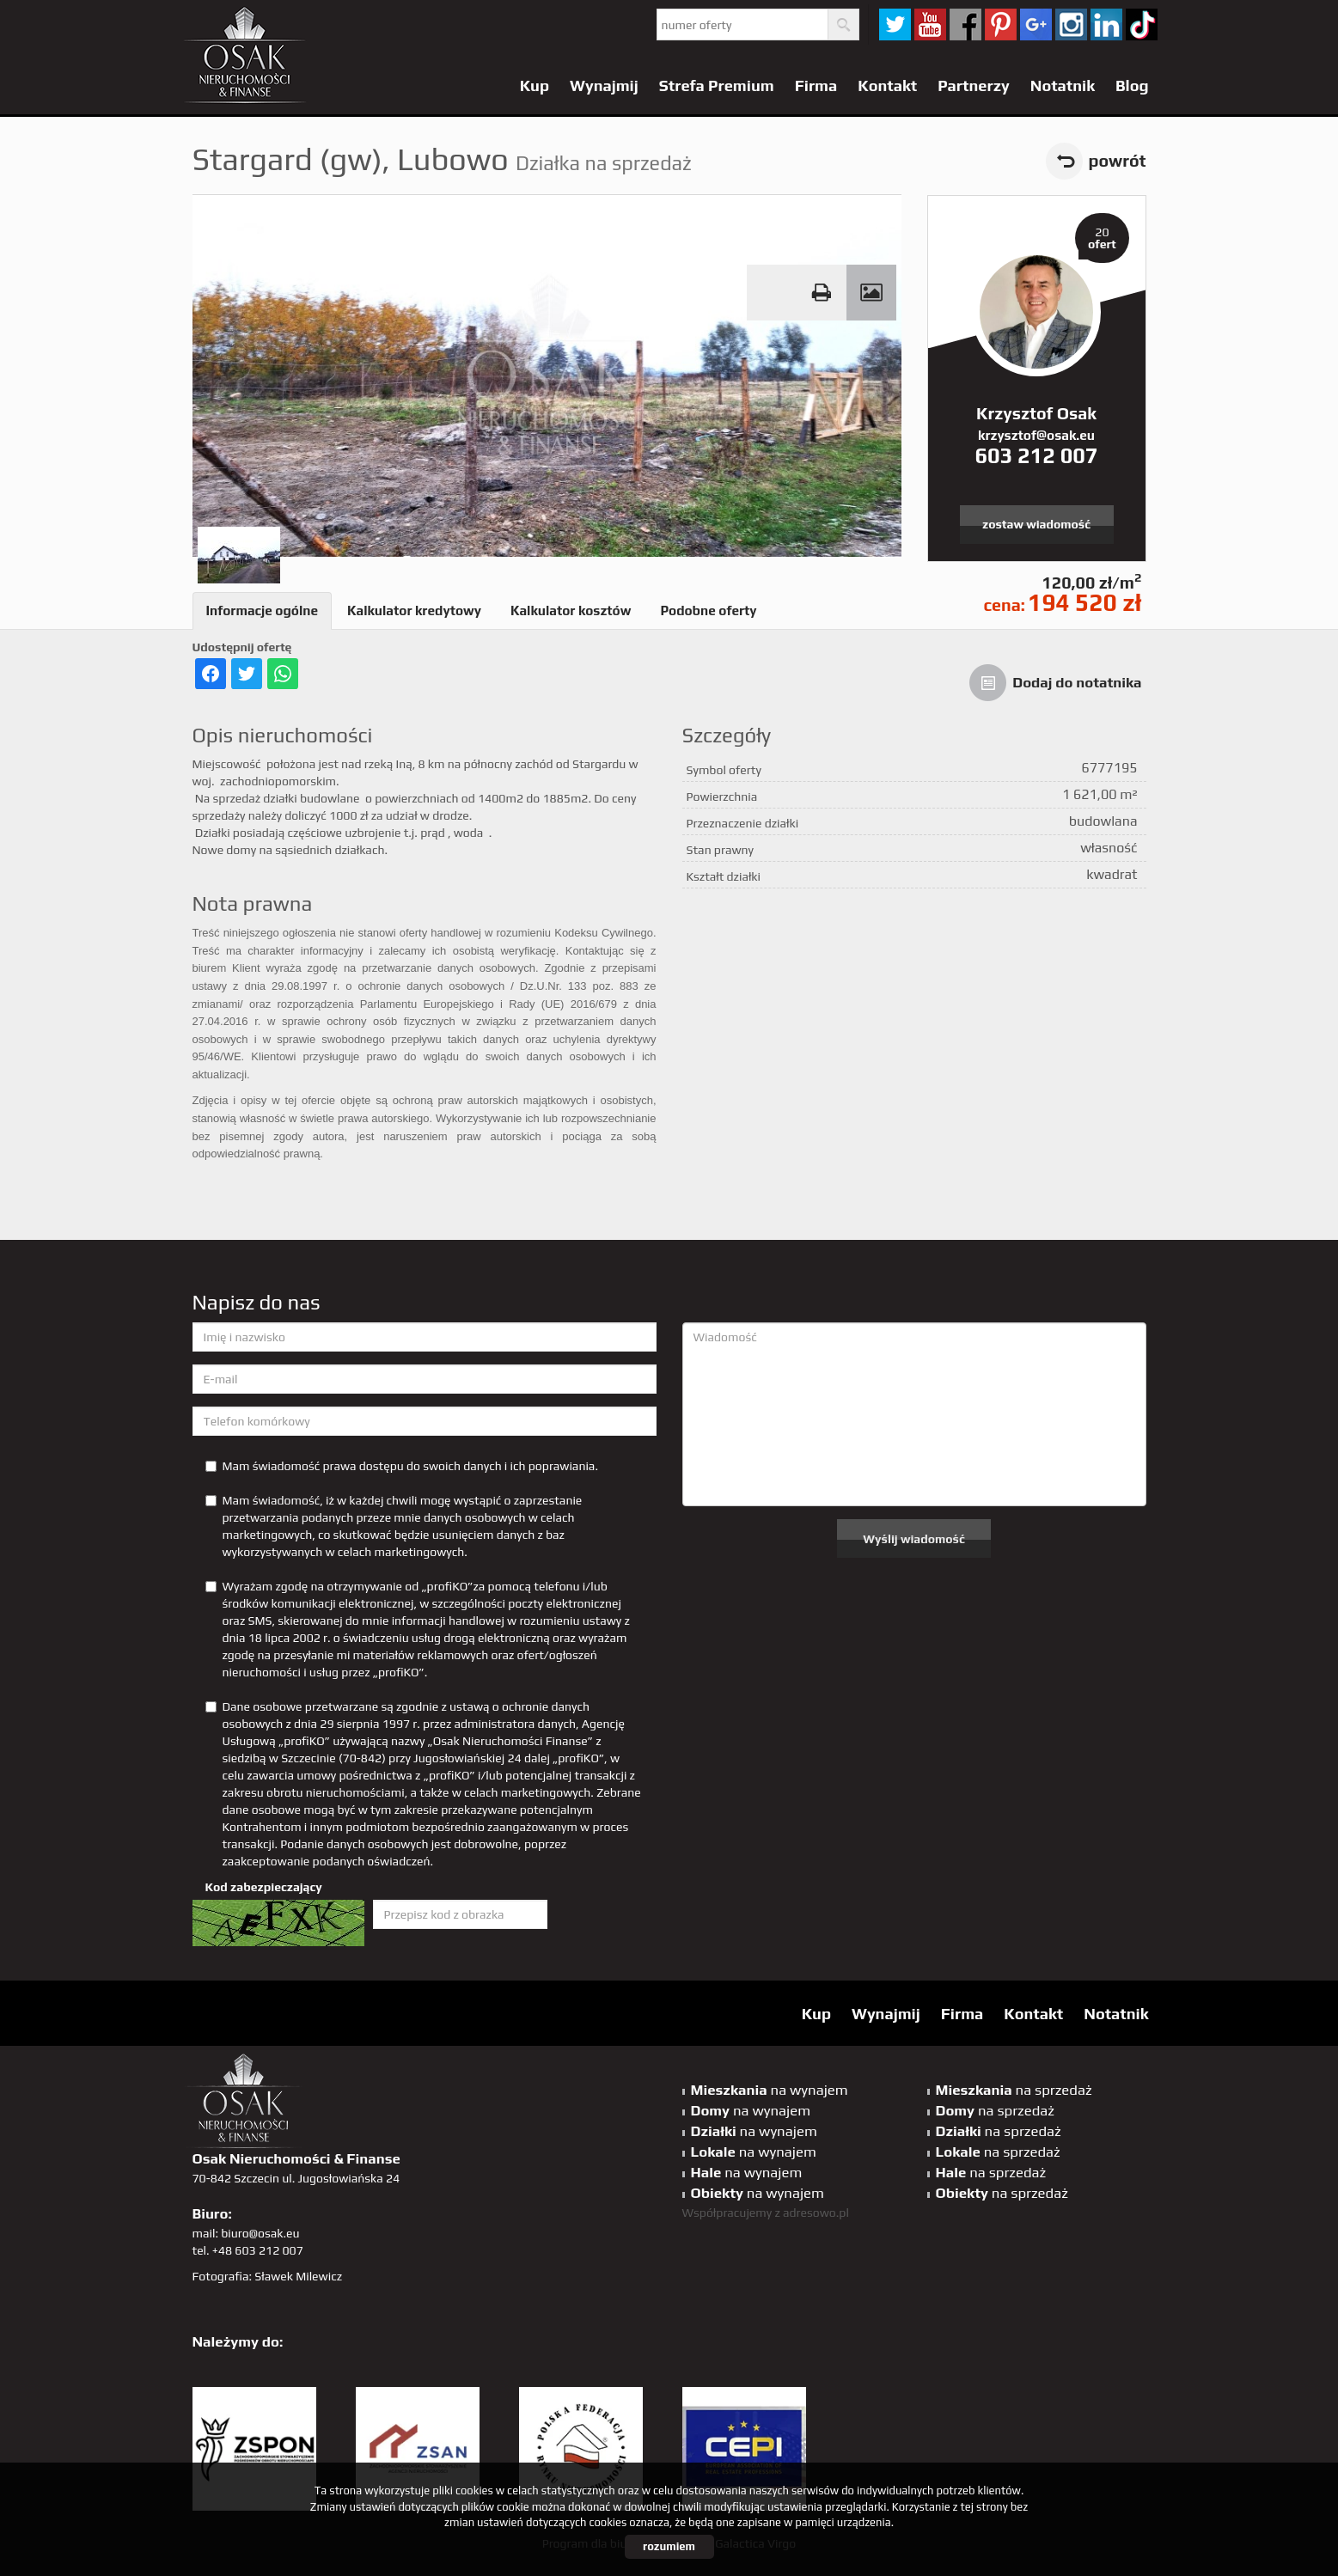 Image resolution: width=1338 pixels, height=2576 pixels. Describe the element at coordinates (1117, 160) in the screenshot. I see `powrót` at that location.